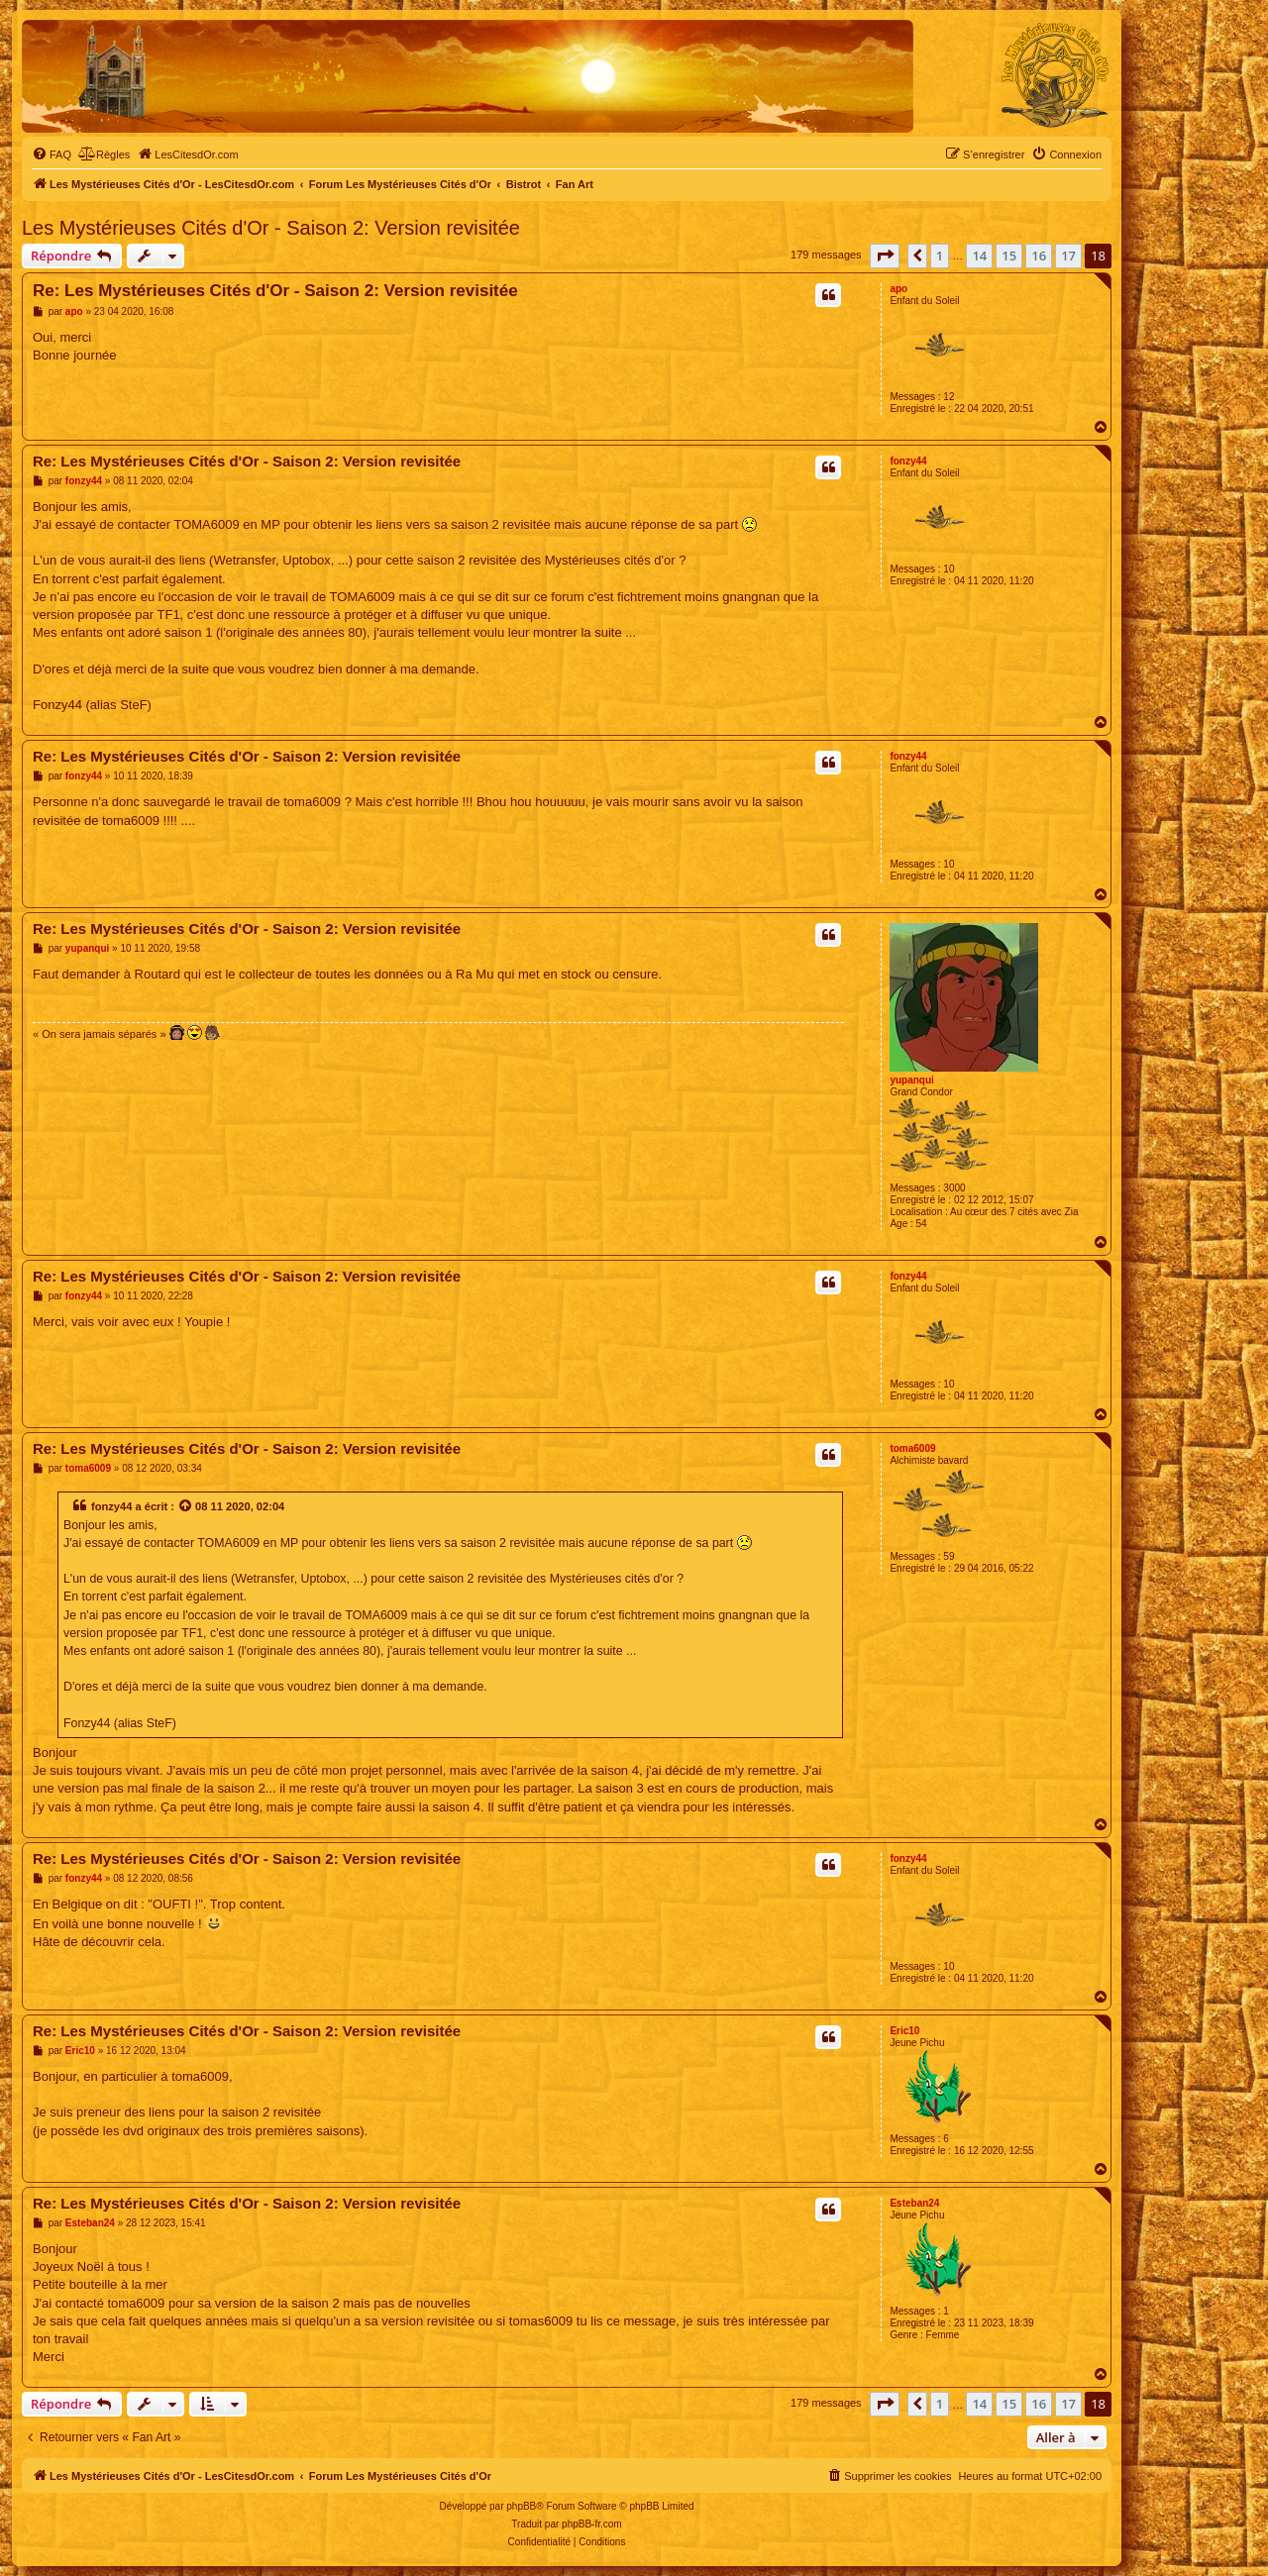  Describe the element at coordinates (1038, 255) in the screenshot. I see `16 [button]` at that location.